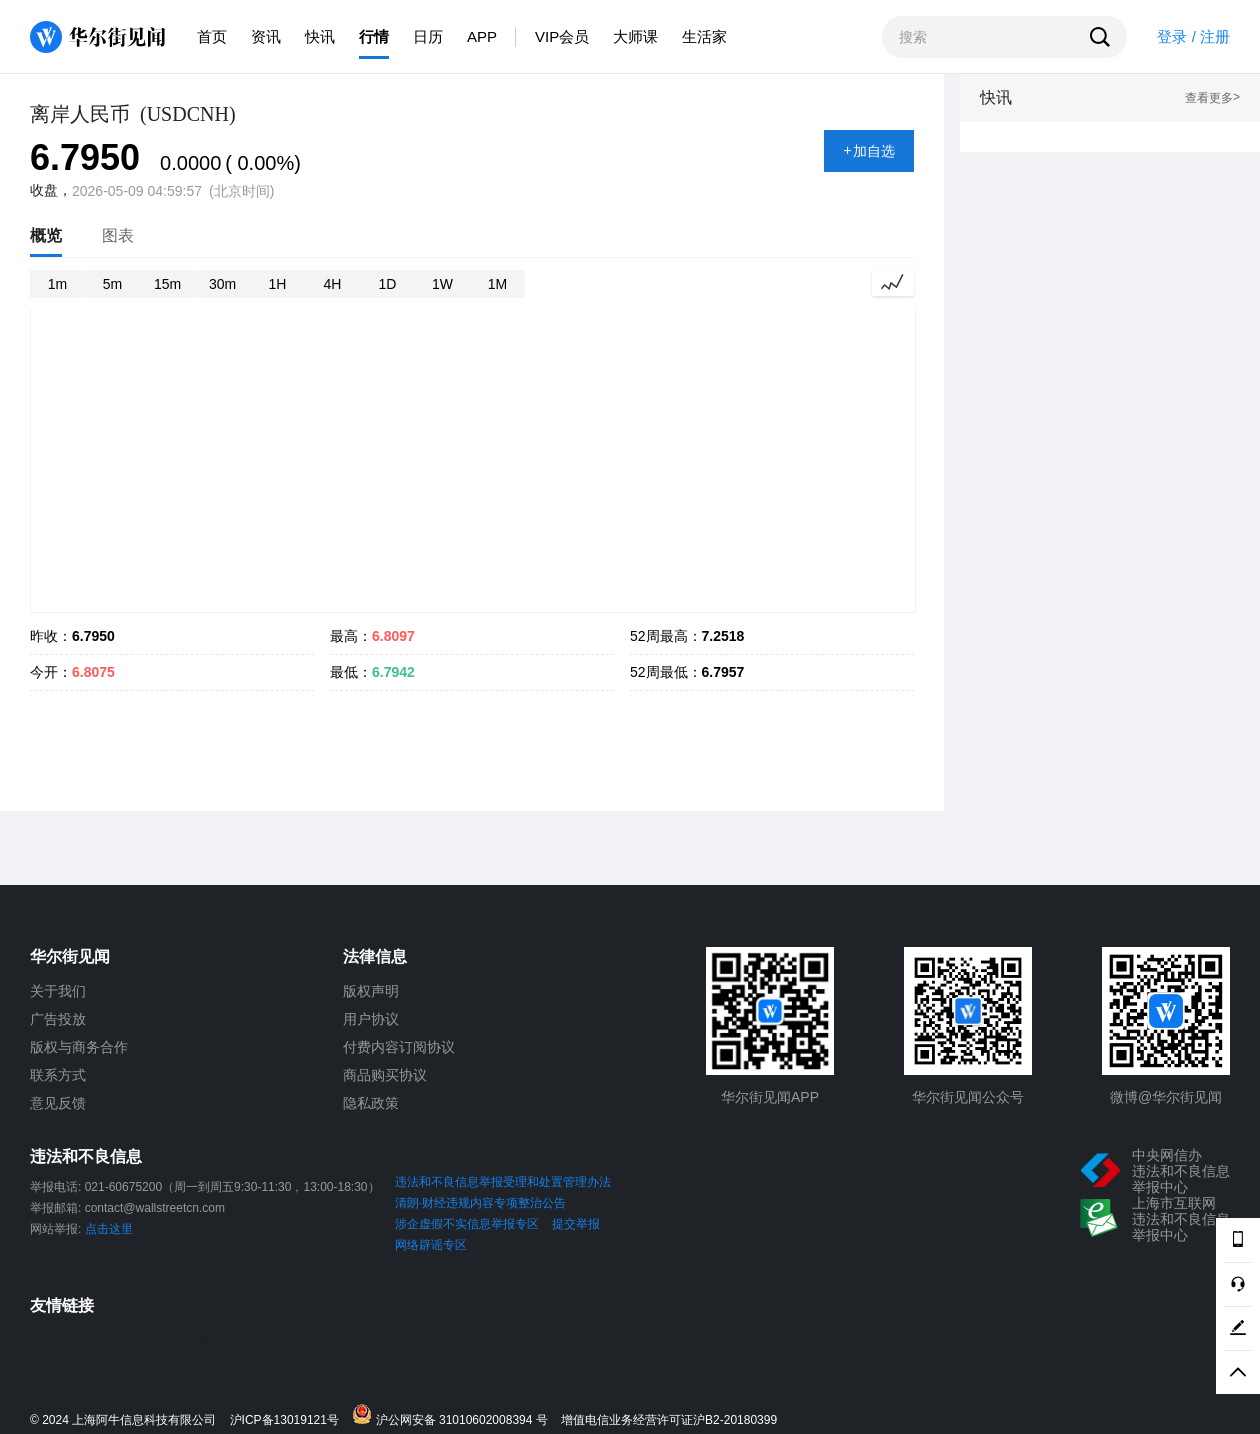  What do you see at coordinates (431, 1245) in the screenshot?
I see `网络辟谣专区` at bounding box center [431, 1245].